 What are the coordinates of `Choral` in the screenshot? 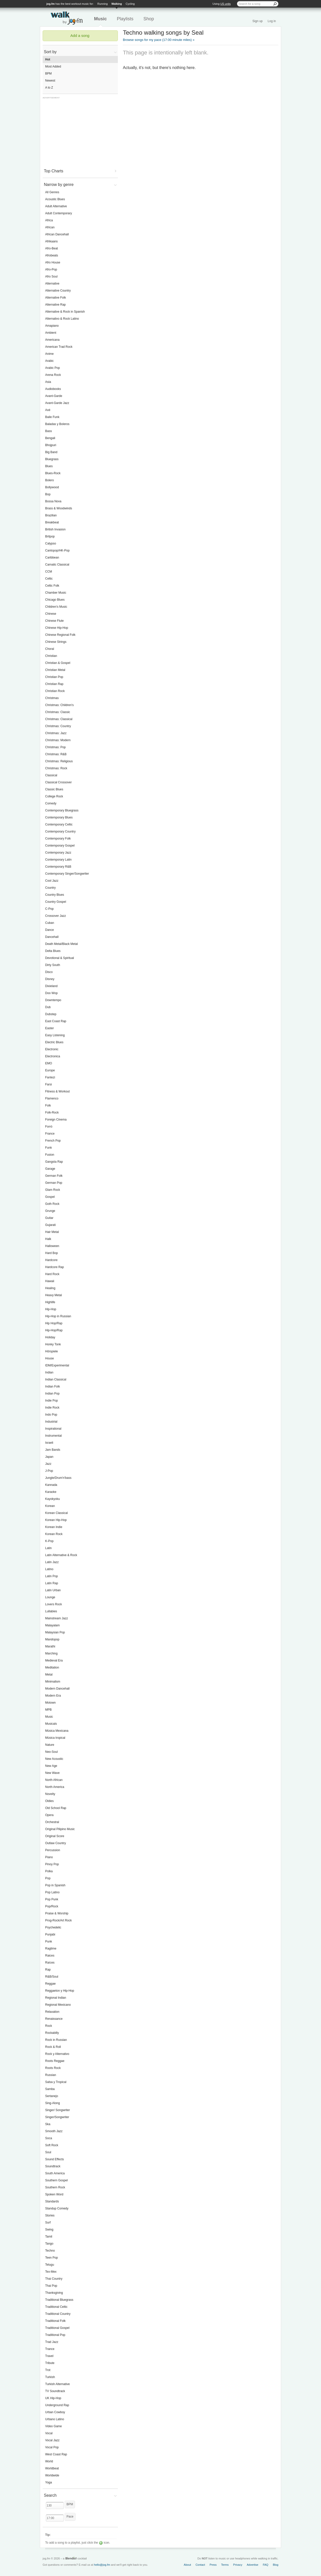 It's located at (49, 649).